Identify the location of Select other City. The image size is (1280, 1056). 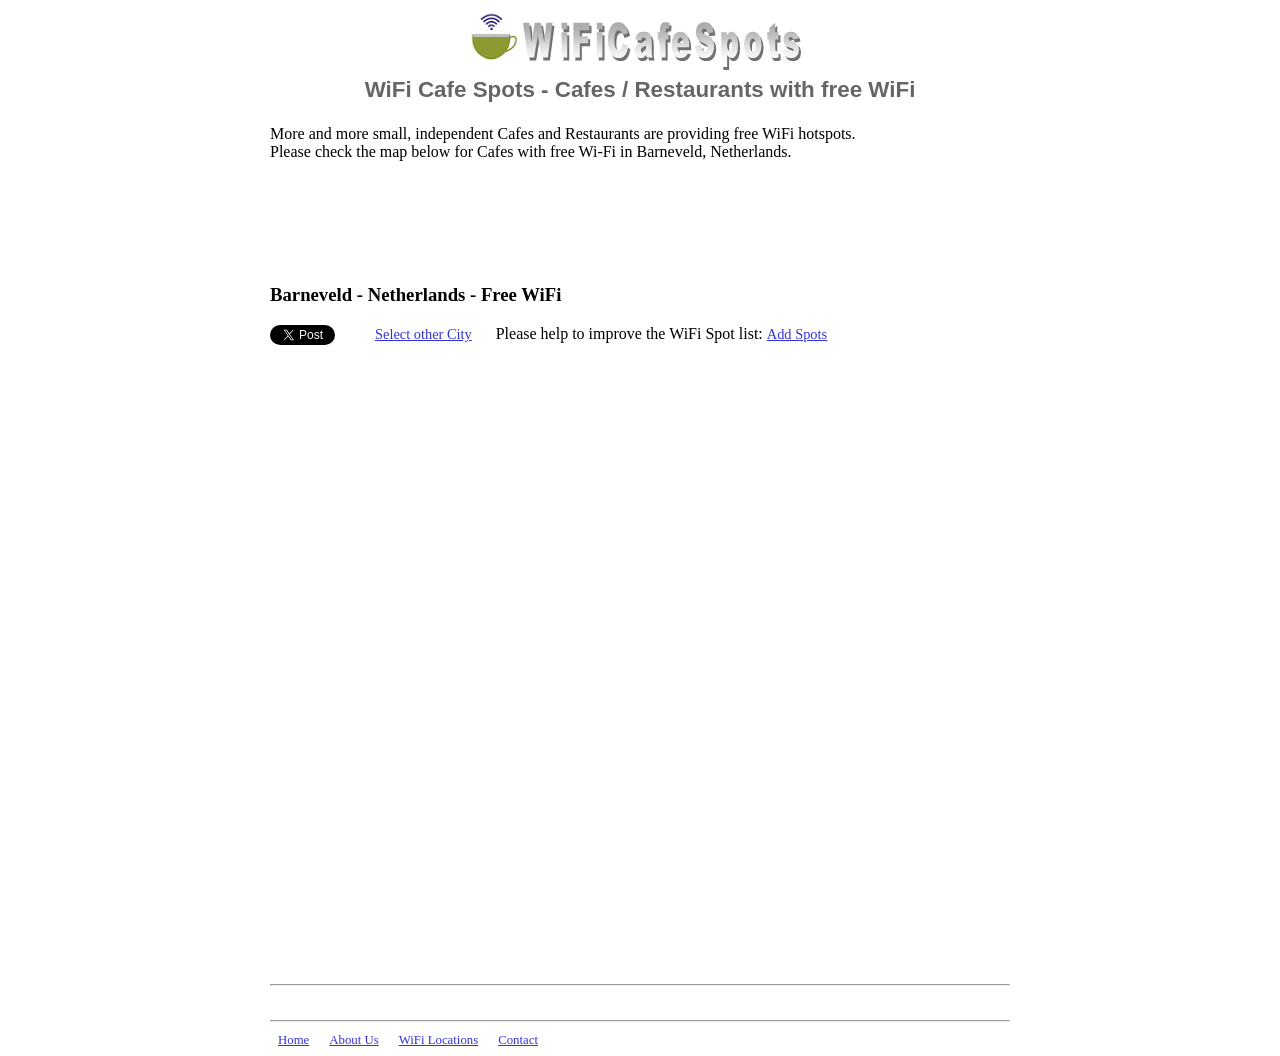
(423, 334).